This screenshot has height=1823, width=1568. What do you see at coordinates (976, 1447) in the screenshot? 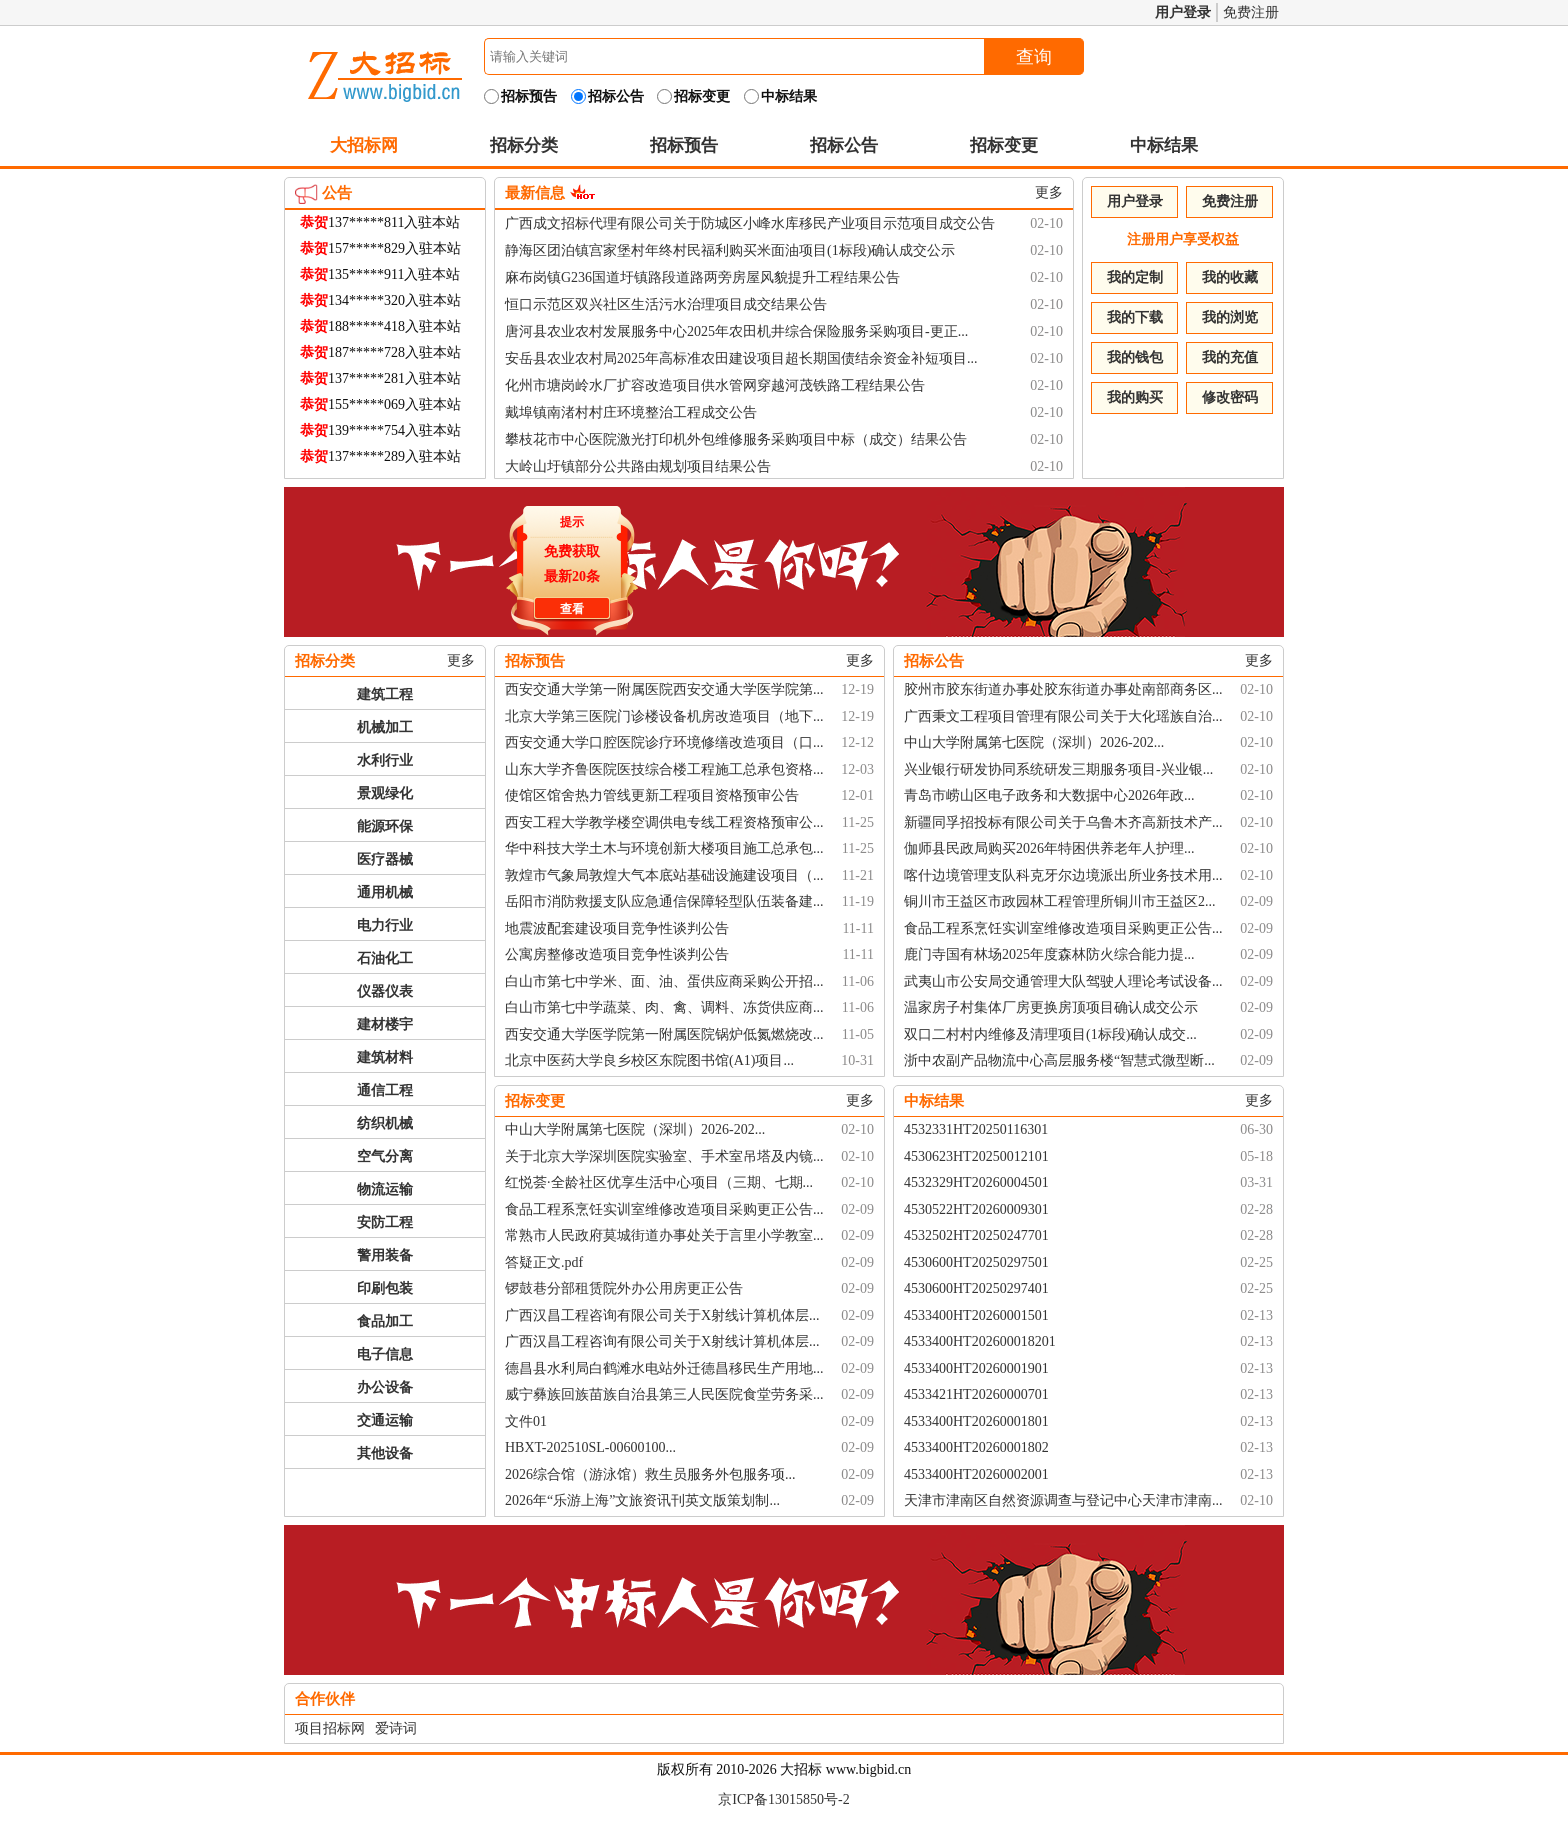
I see `4533400HT20260001802` at bounding box center [976, 1447].